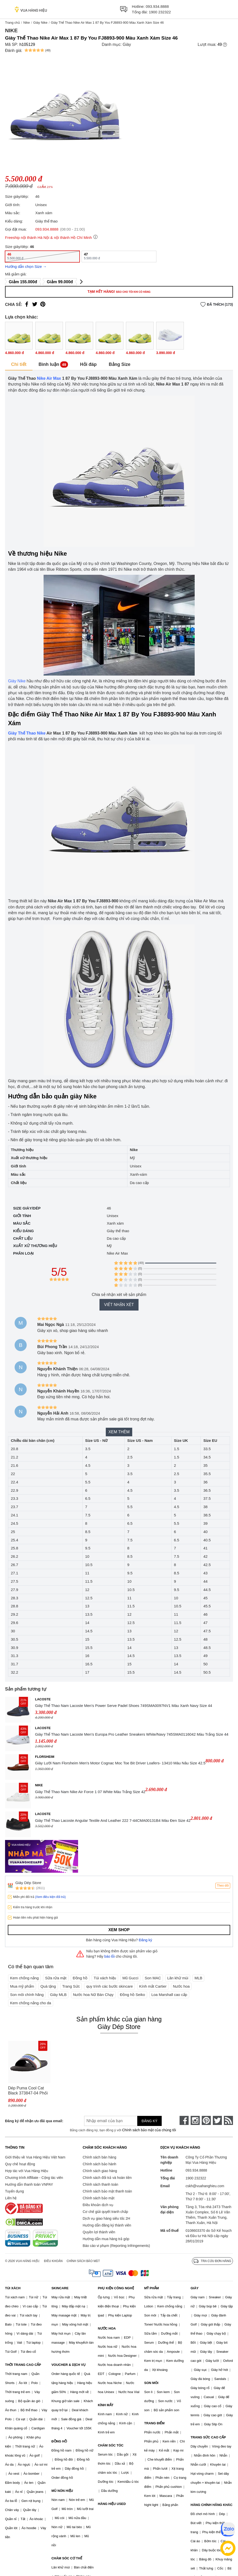 The width and height of the screenshot is (238, 2576). I want to click on Giới tính, so click(22, 1216).